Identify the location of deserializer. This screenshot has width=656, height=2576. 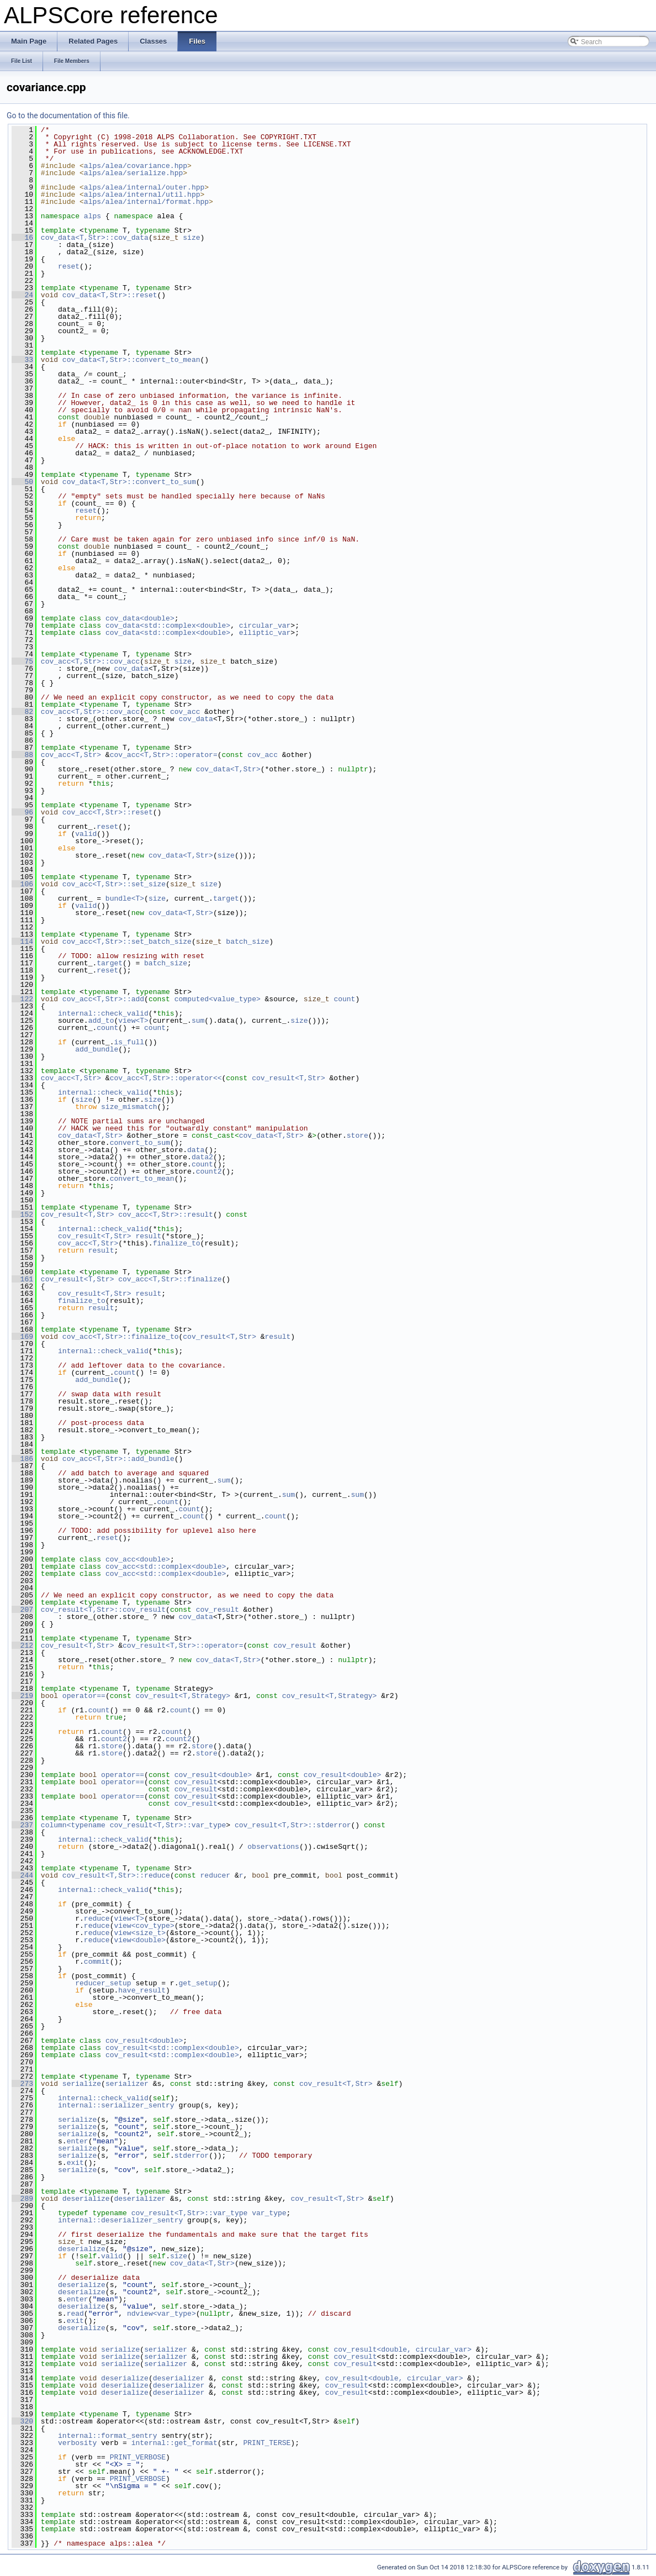
(140, 2199).